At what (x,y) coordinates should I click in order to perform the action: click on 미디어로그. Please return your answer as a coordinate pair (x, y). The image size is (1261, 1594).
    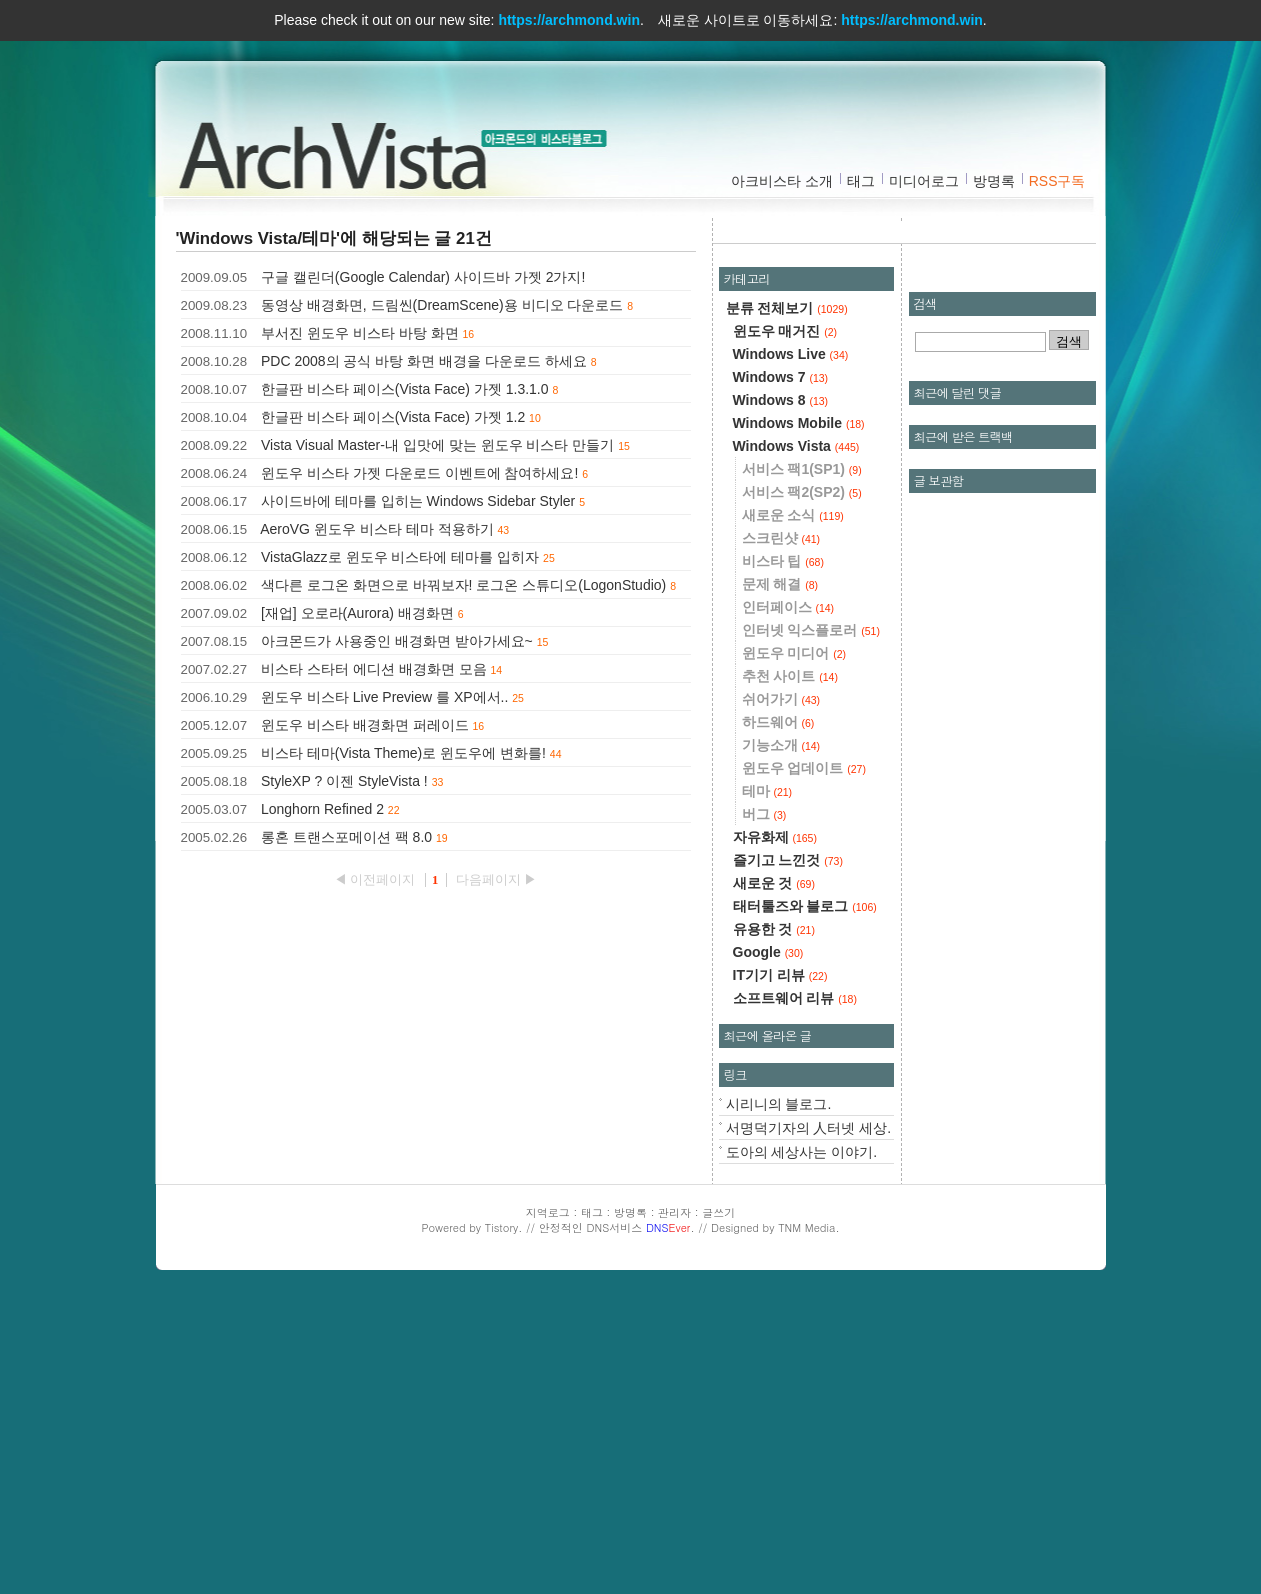
    Looking at the image, I should click on (924, 181).